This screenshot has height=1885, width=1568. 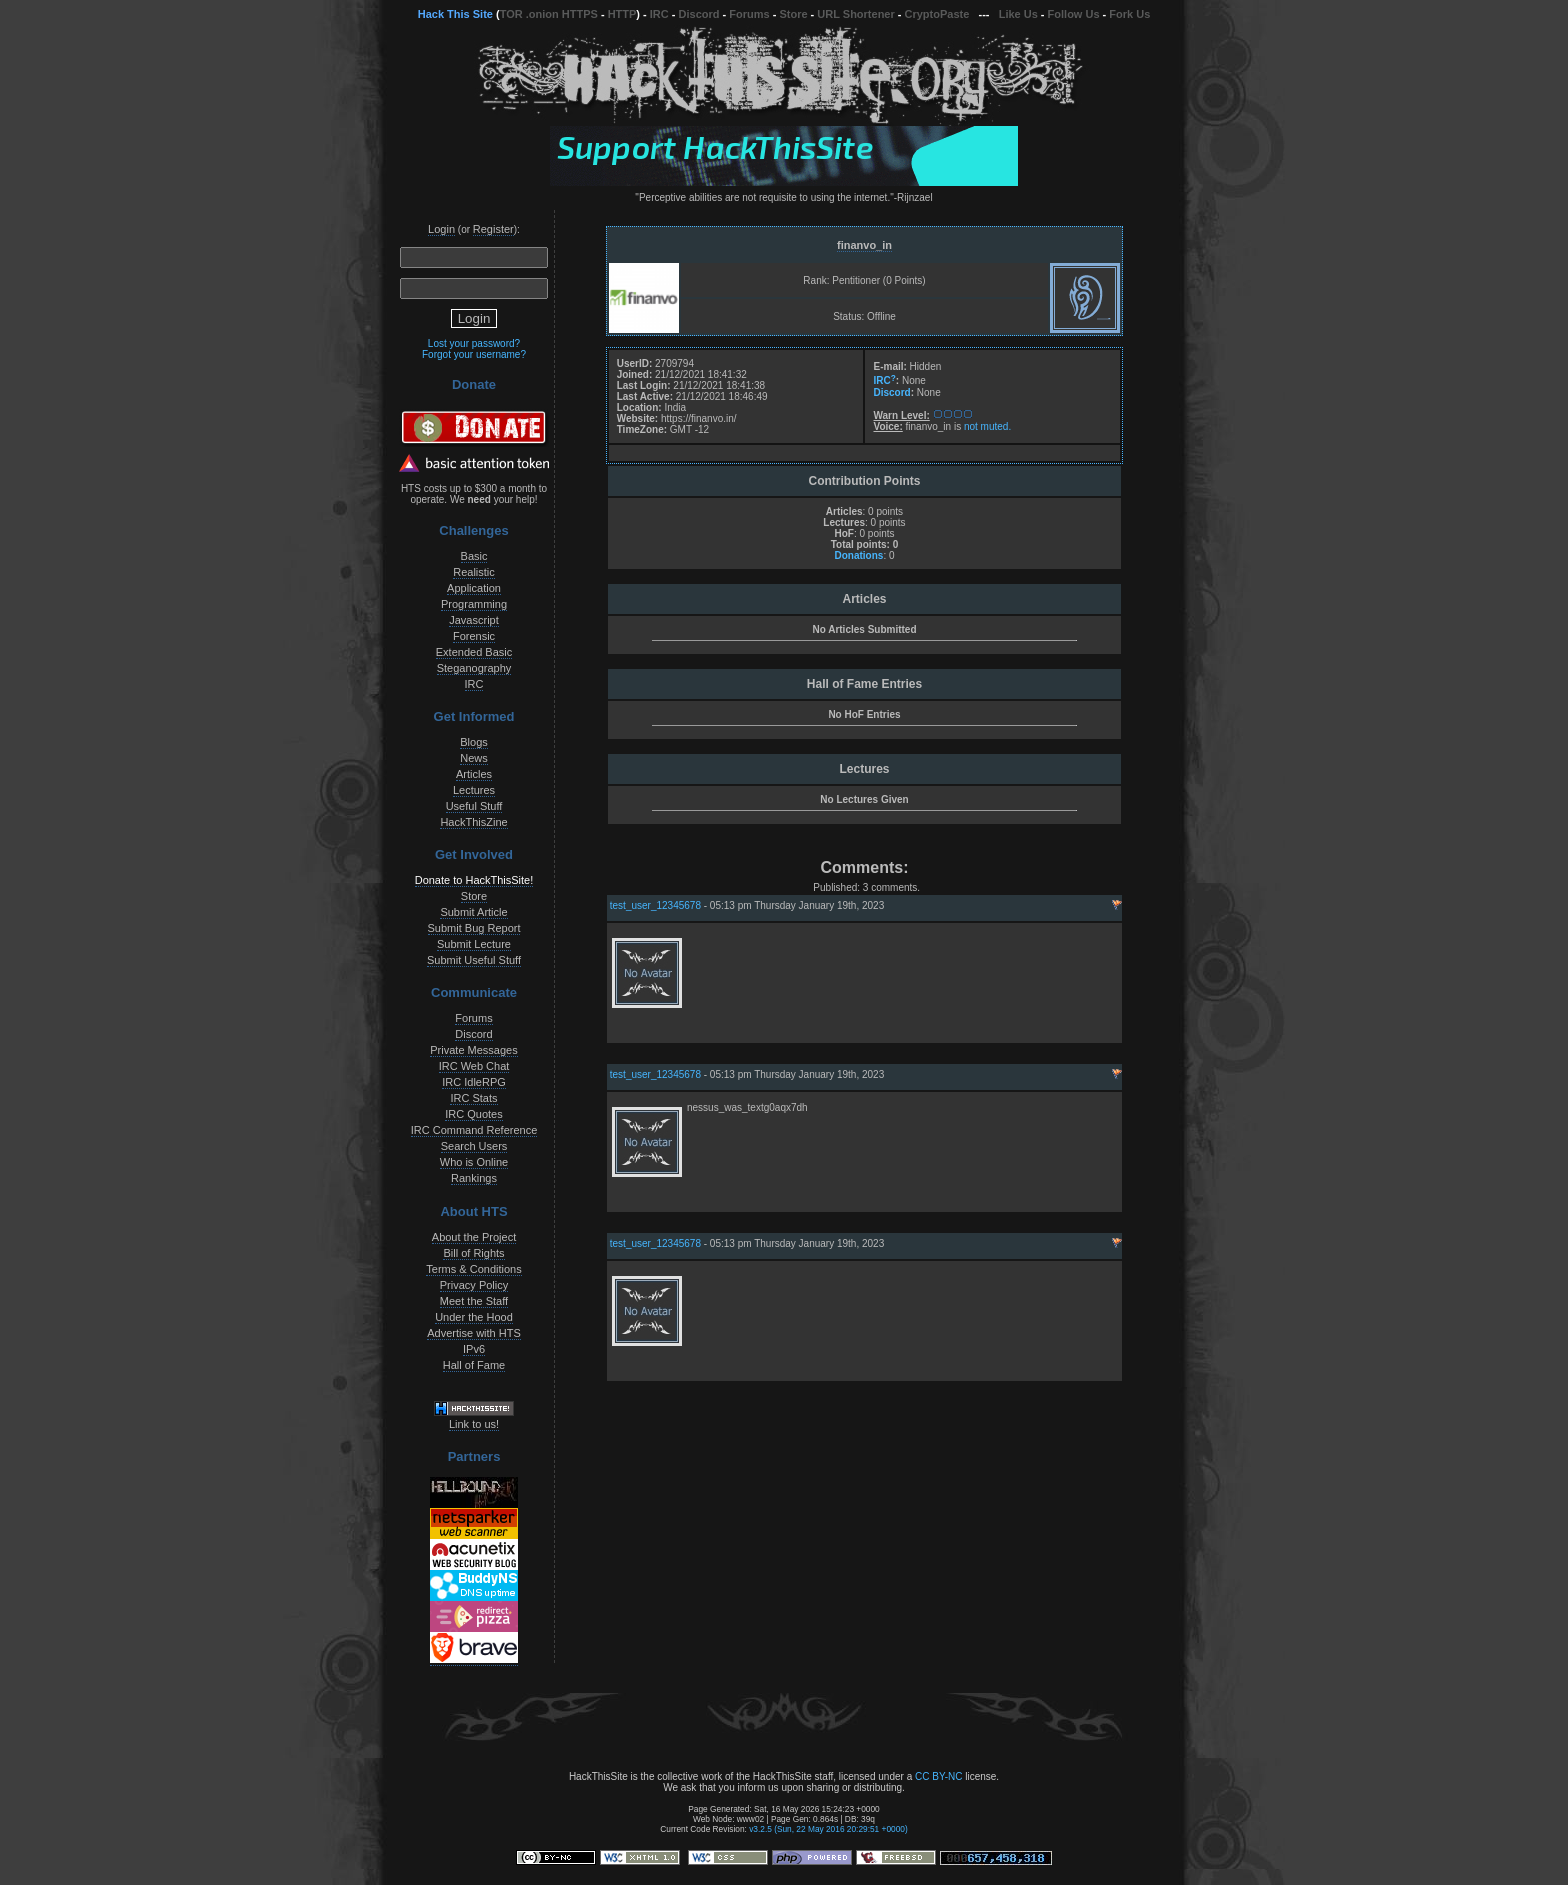 What do you see at coordinates (655, 905) in the screenshot?
I see `test_user_12345678` at bounding box center [655, 905].